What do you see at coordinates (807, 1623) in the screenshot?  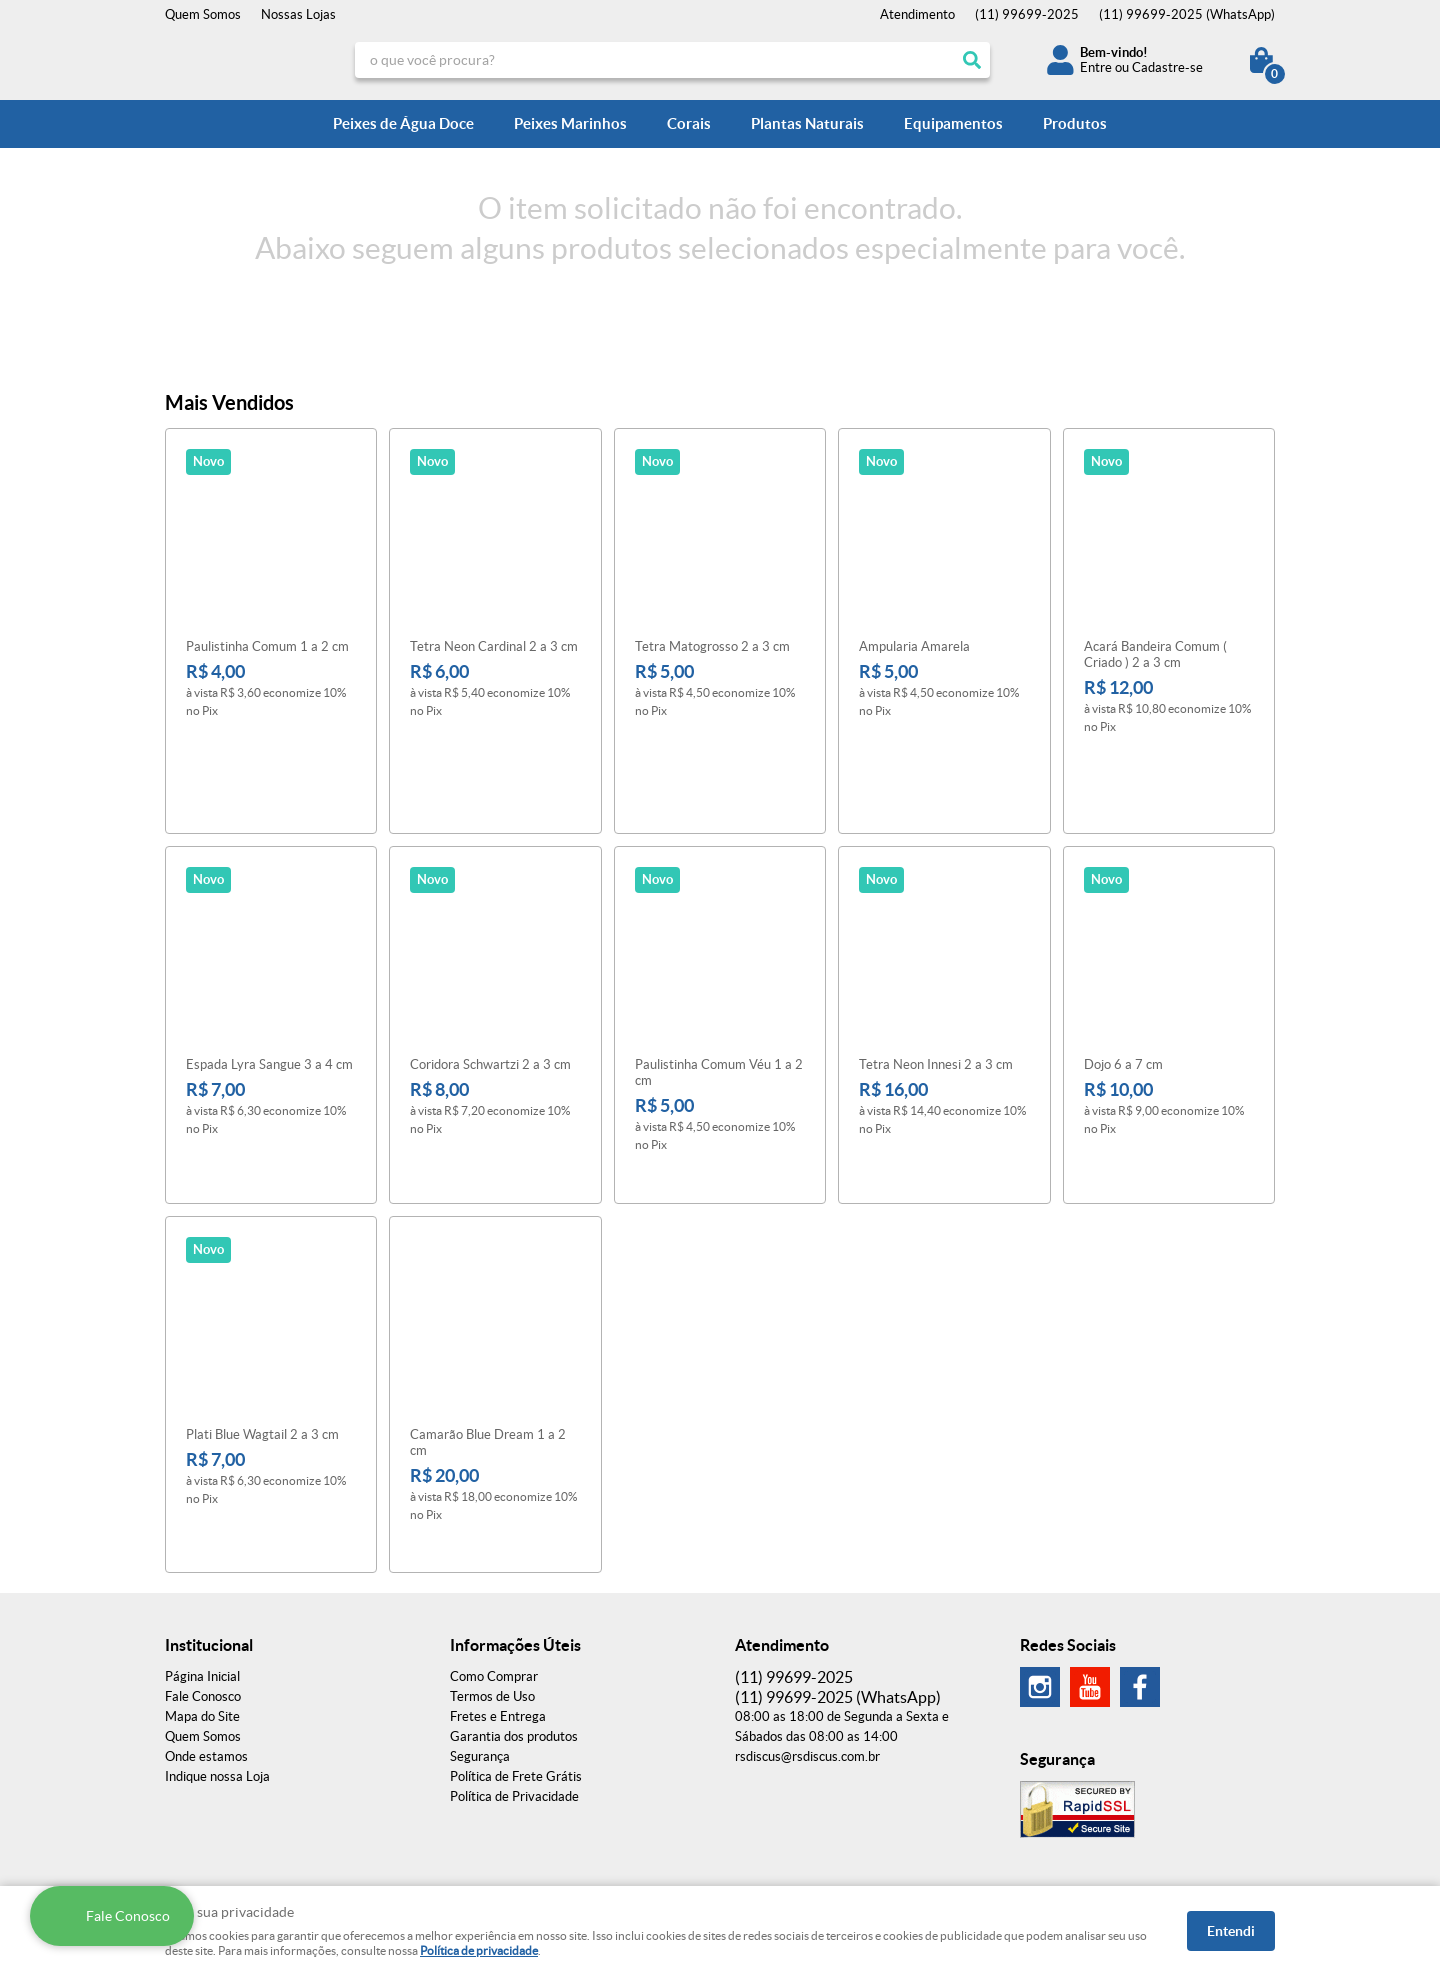 I see `rsdiscus@rsdiscus.com.br` at bounding box center [807, 1623].